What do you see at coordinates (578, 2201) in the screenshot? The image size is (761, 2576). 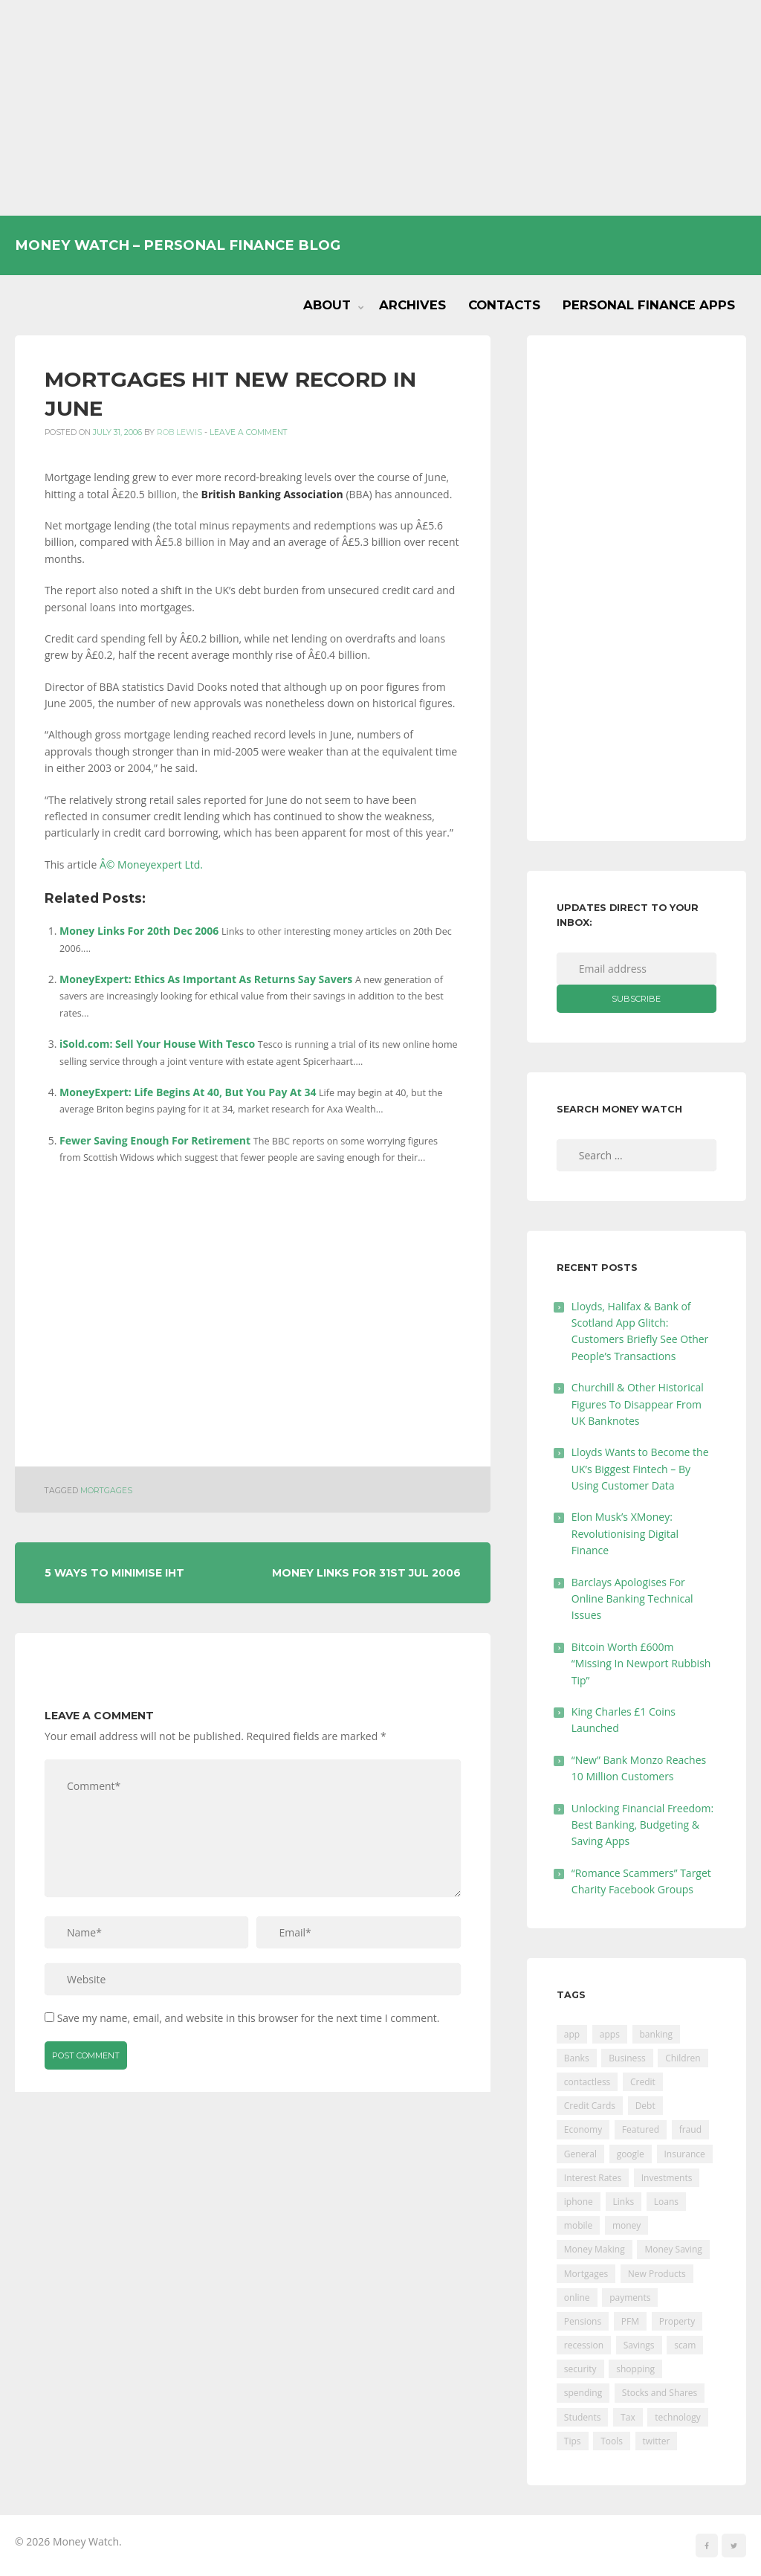 I see `iphone [iphone (60 items)]` at bounding box center [578, 2201].